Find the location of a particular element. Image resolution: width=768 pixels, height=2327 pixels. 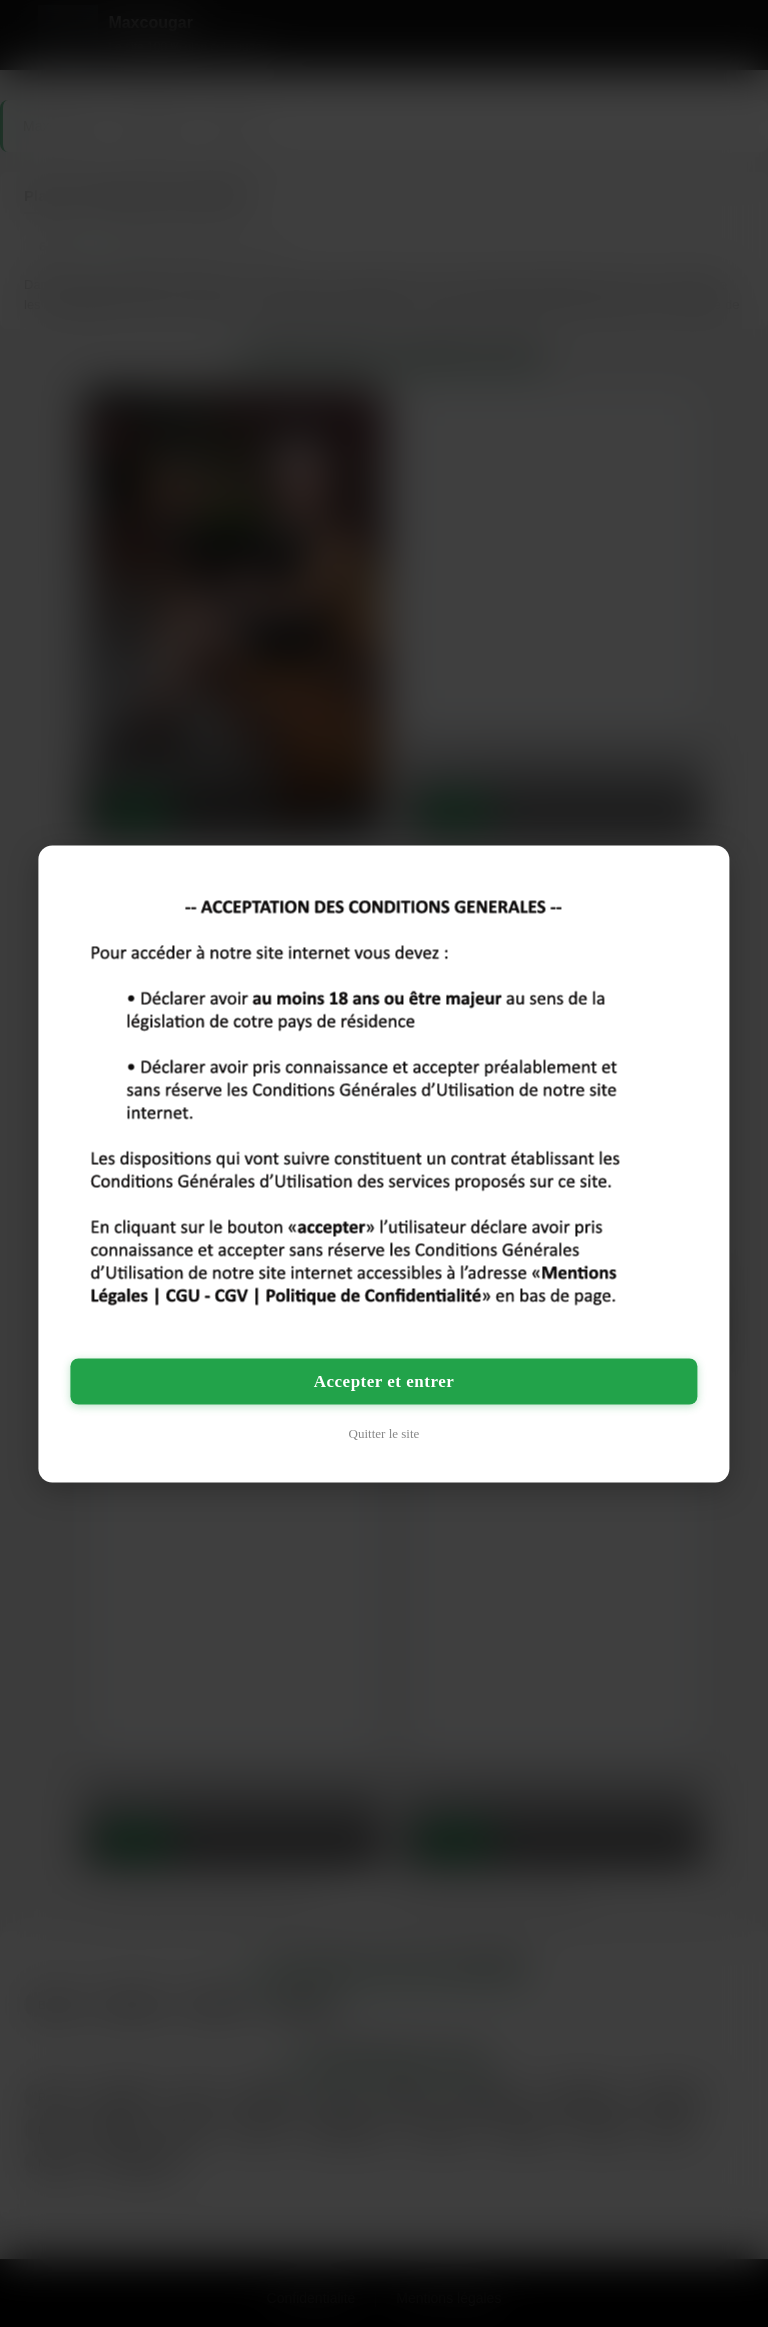

Quitter le site is located at coordinates (384, 1432).